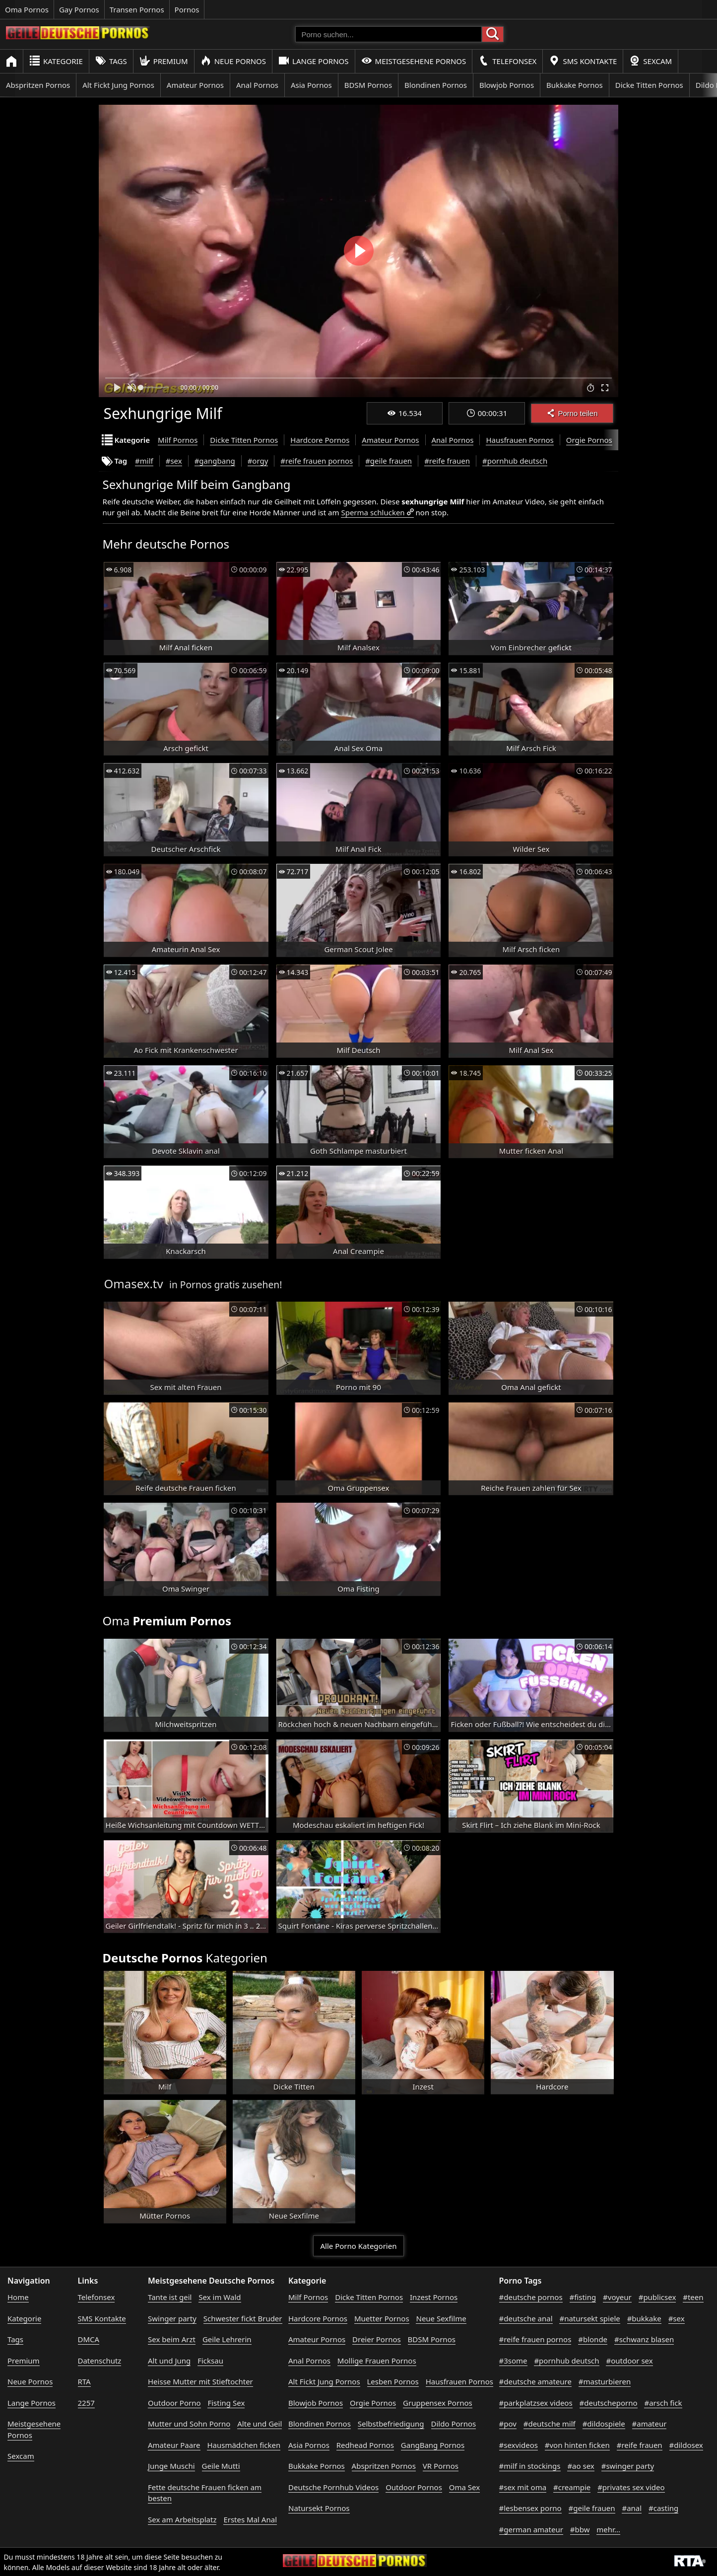 This screenshot has width=717, height=2576. I want to click on #arsch fick, so click(663, 2403).